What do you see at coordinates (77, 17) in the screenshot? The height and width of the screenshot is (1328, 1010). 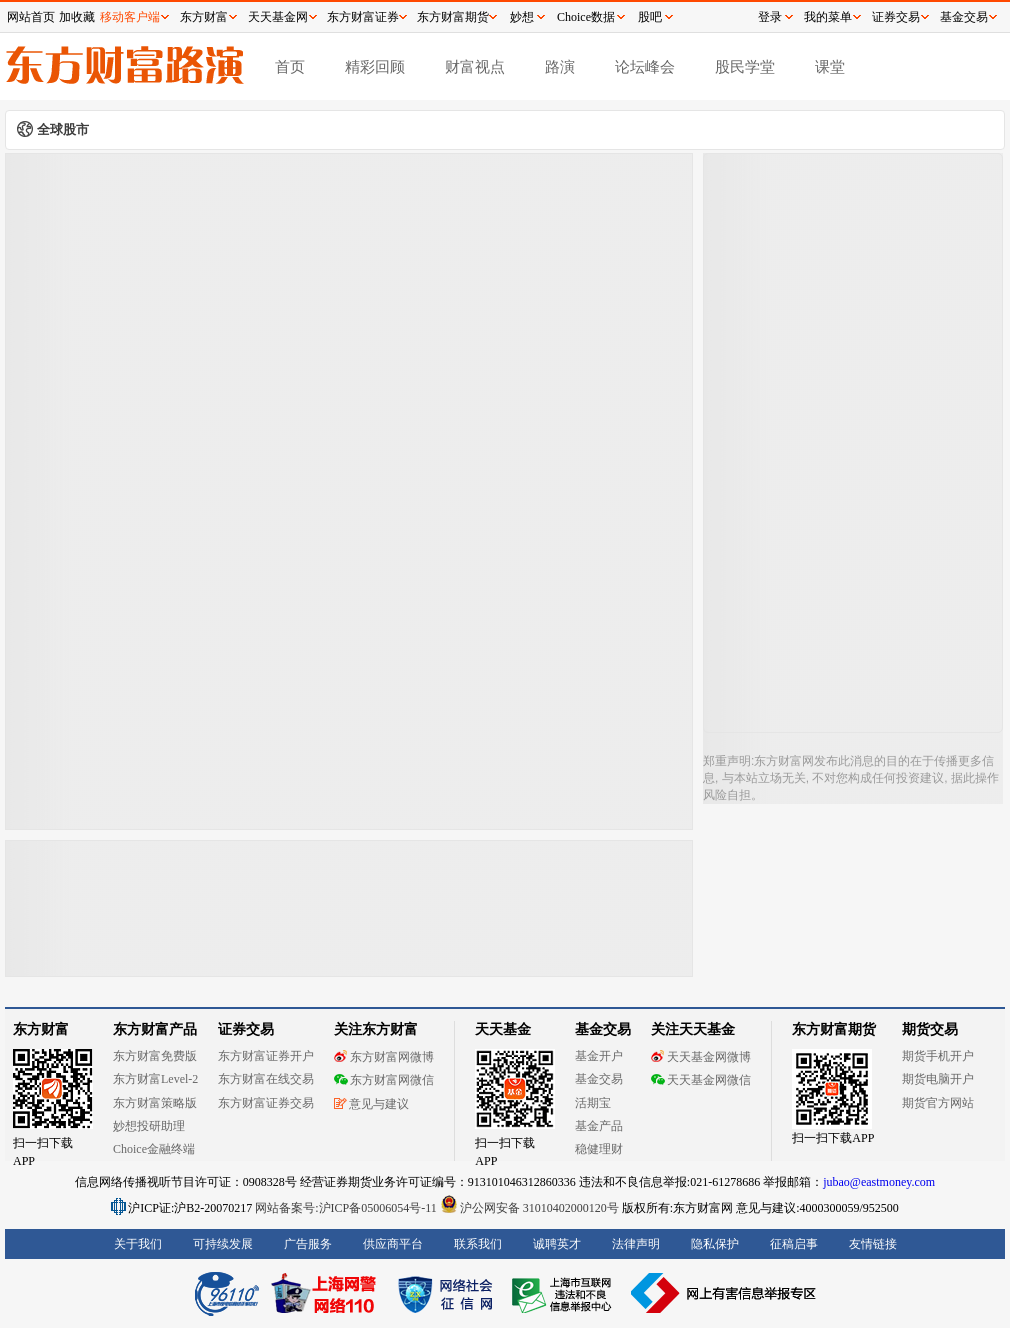 I see `加收藏` at bounding box center [77, 17].